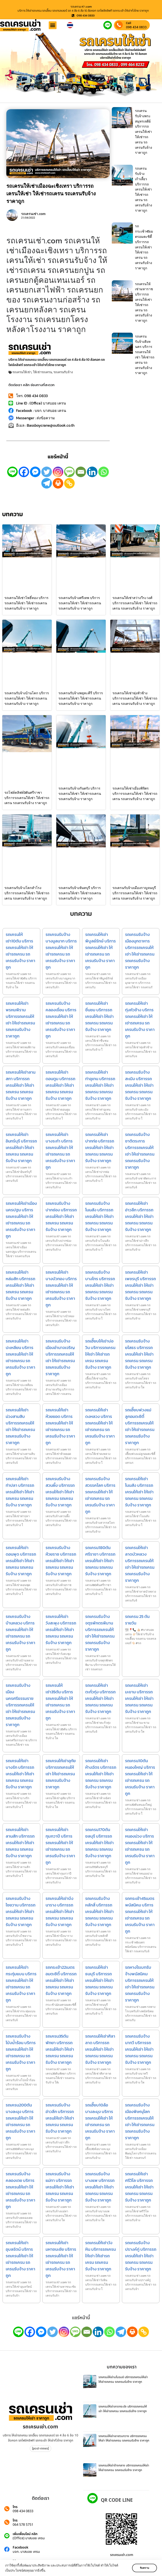 The height and width of the screenshot is (2576, 162). I want to click on Facebook, so click(20, 2547).